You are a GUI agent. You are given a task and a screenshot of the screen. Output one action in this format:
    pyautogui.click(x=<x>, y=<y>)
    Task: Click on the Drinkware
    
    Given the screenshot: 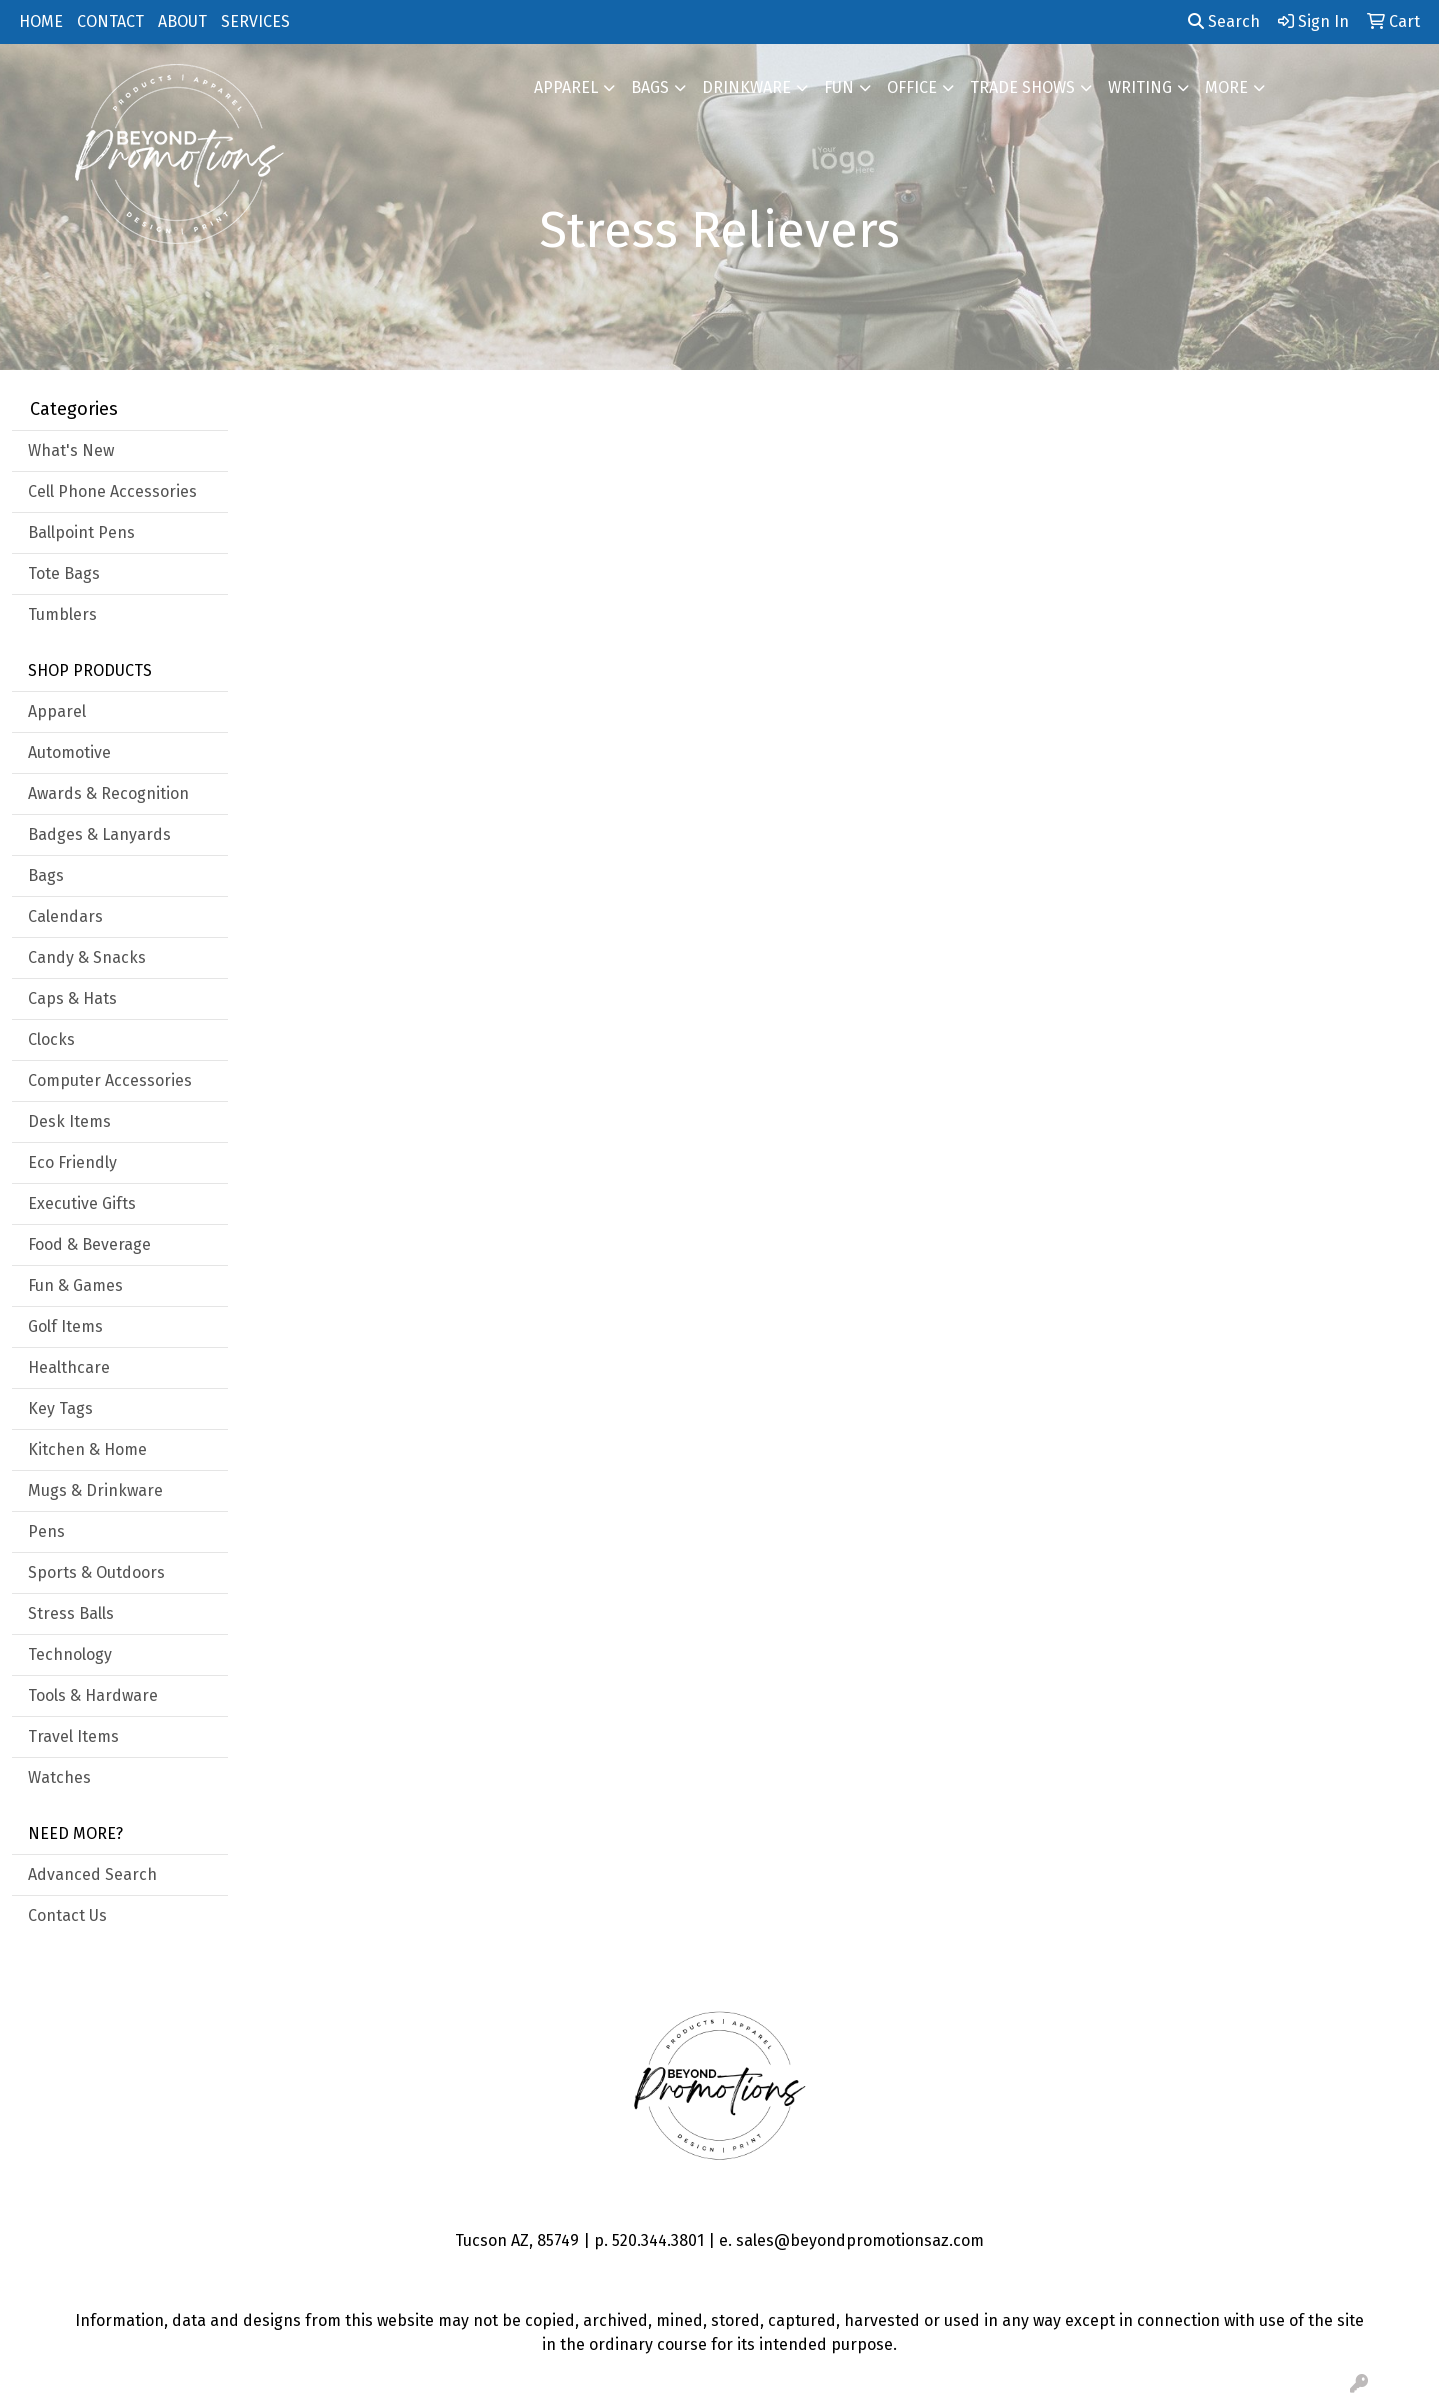 What is the action you would take?
    pyautogui.click(x=746, y=87)
    